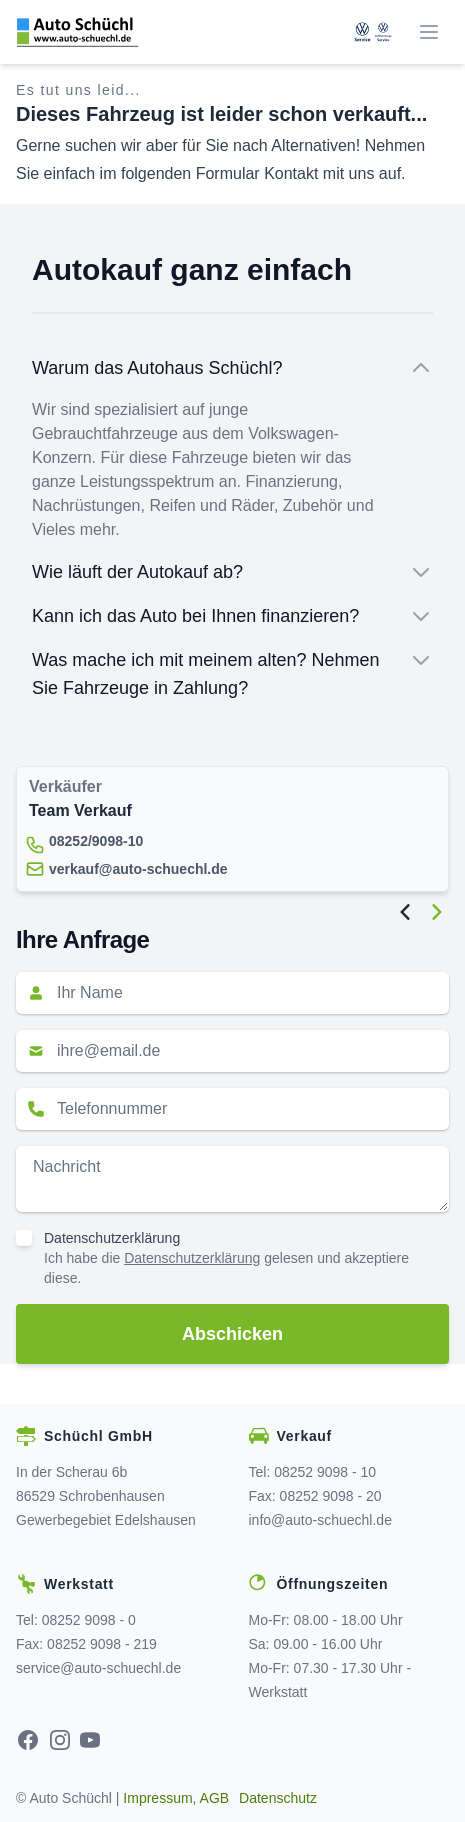 This screenshot has width=465, height=1822. I want to click on verkauf@auto-schuechl.de, so click(138, 869).